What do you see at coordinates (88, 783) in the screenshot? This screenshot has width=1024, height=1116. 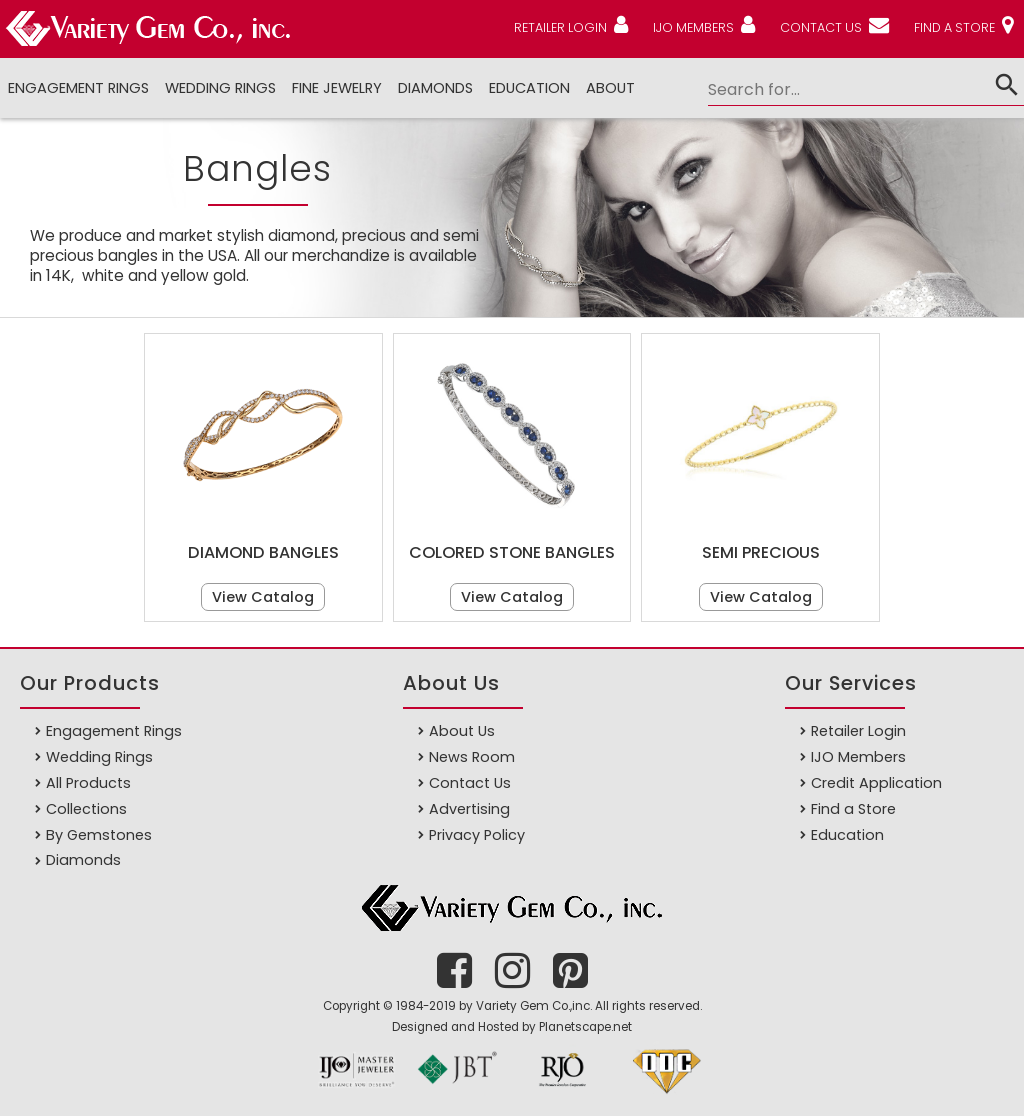 I see `All Products` at bounding box center [88, 783].